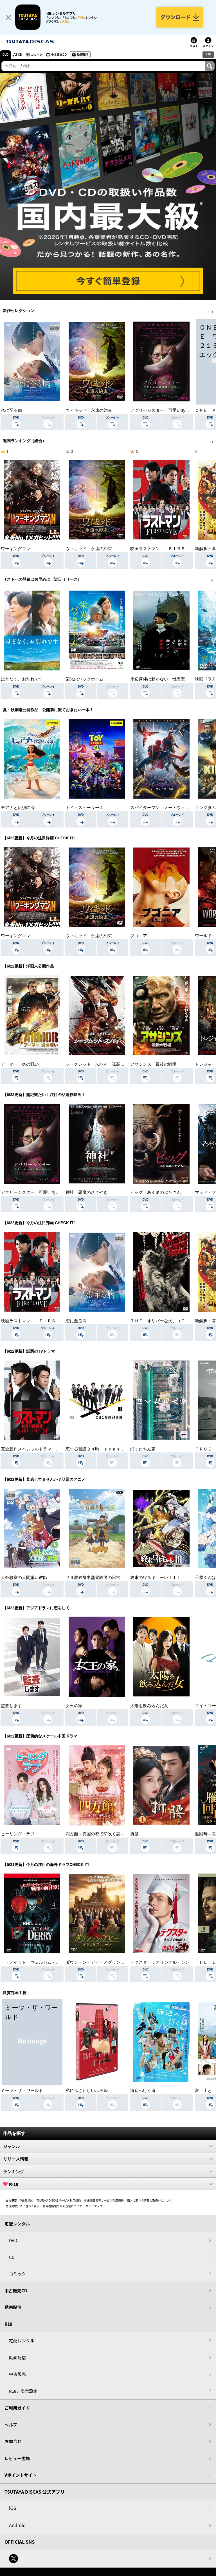 The image size is (216, 2576). Describe the element at coordinates (153, 1064) in the screenshot. I see `アサシンズ 最後の戦場` at that location.